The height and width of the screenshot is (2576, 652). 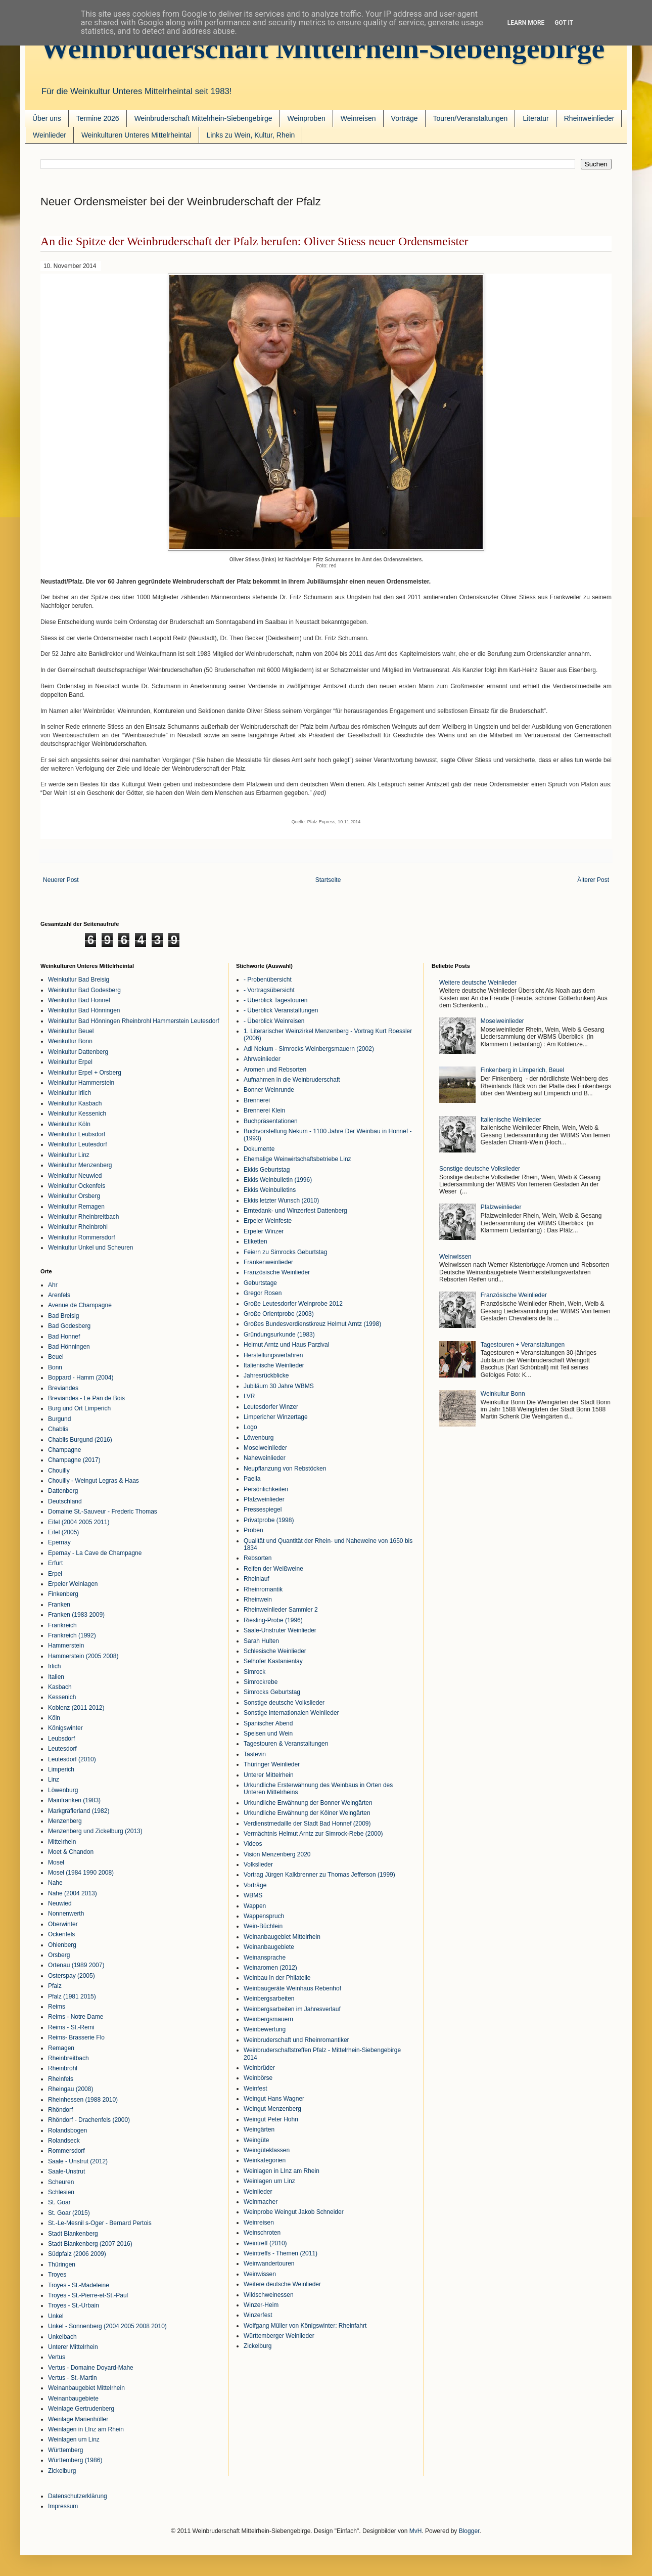 I want to click on Neuerer Post, so click(x=61, y=879).